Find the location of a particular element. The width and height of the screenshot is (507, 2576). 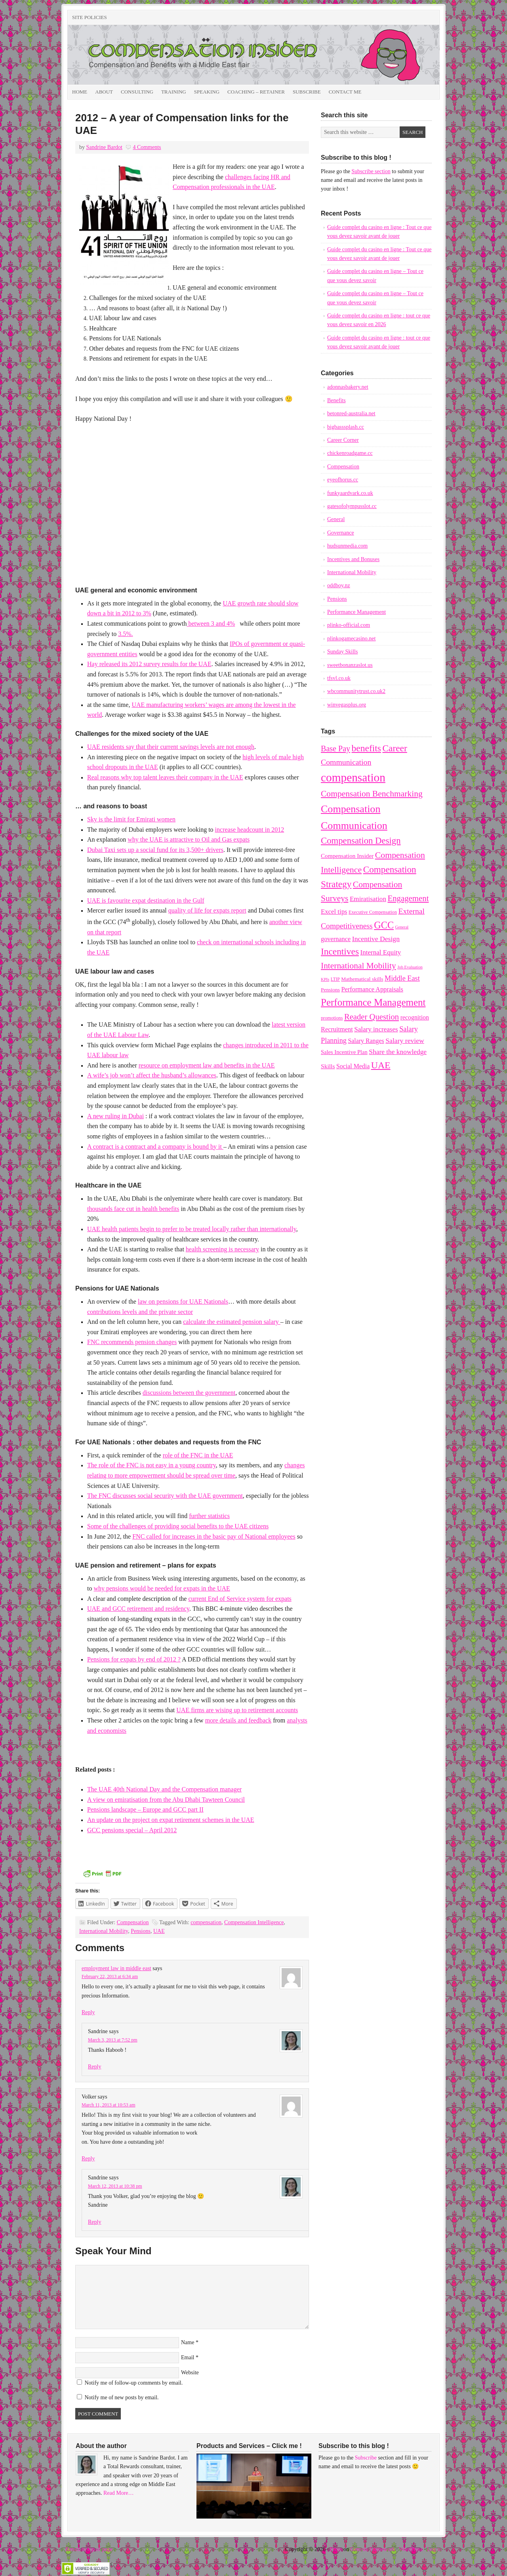

Hay released its 2012 survey results for the UAE is located at coordinates (149, 664).